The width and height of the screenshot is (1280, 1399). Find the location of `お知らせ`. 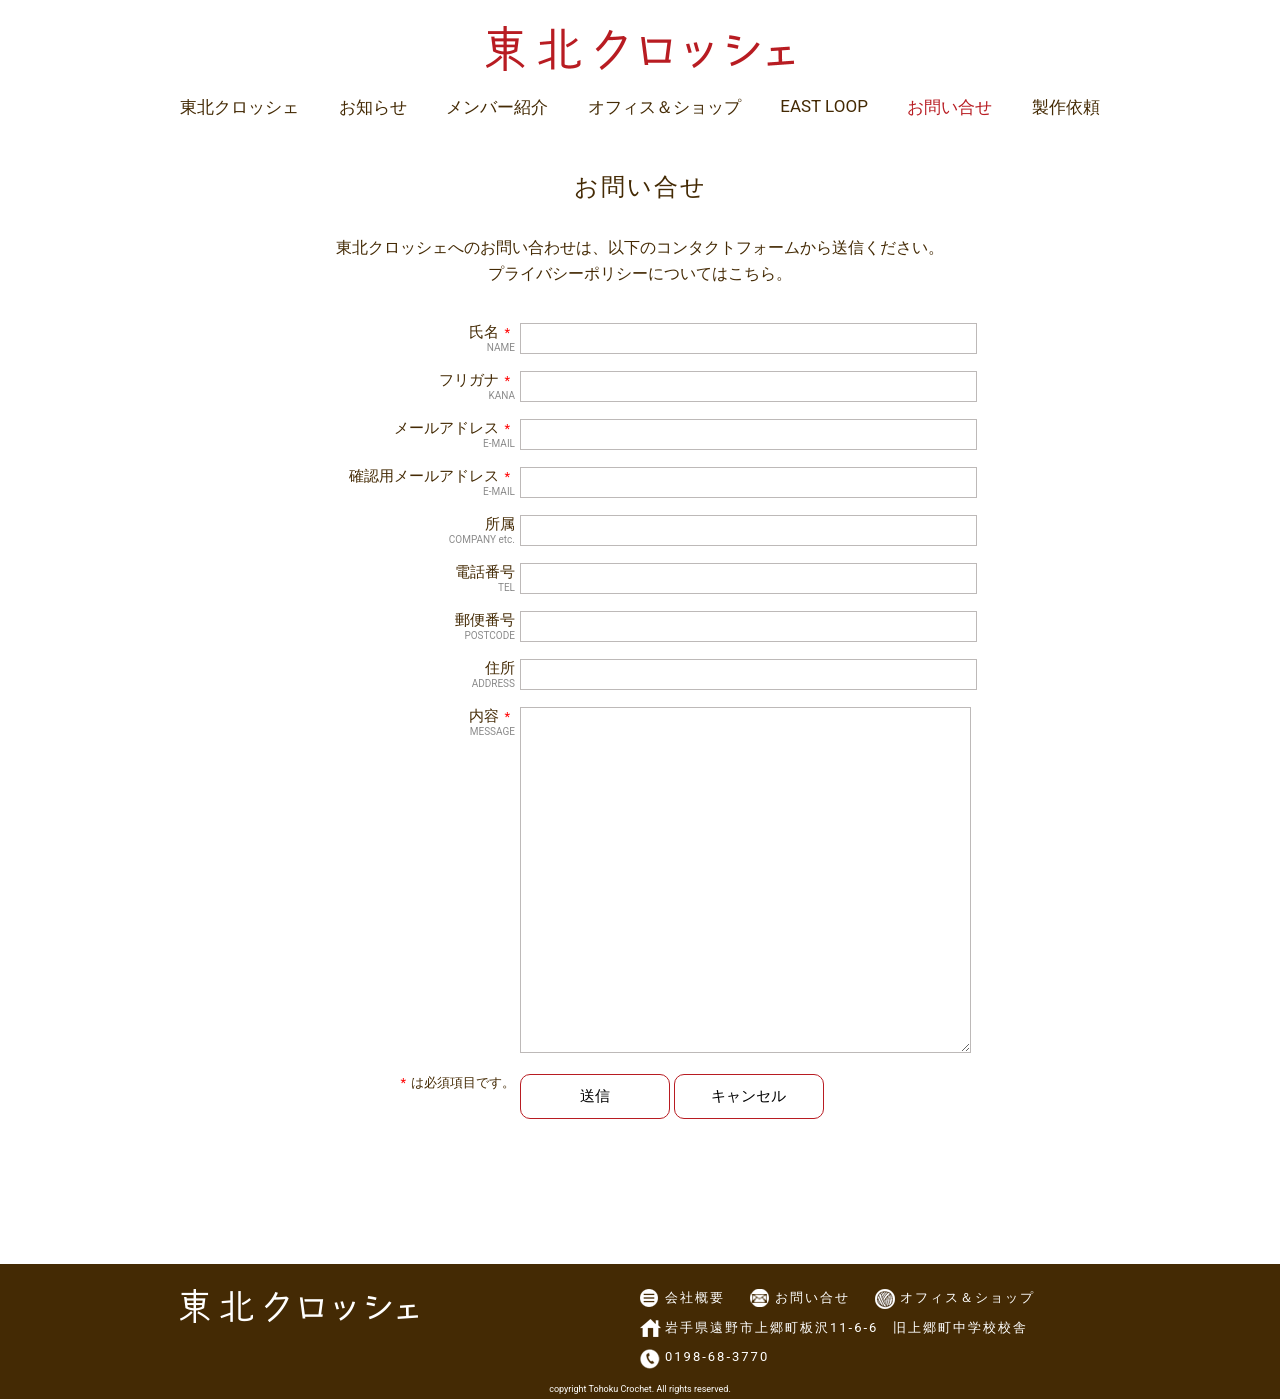

お知らせ is located at coordinates (373, 107).